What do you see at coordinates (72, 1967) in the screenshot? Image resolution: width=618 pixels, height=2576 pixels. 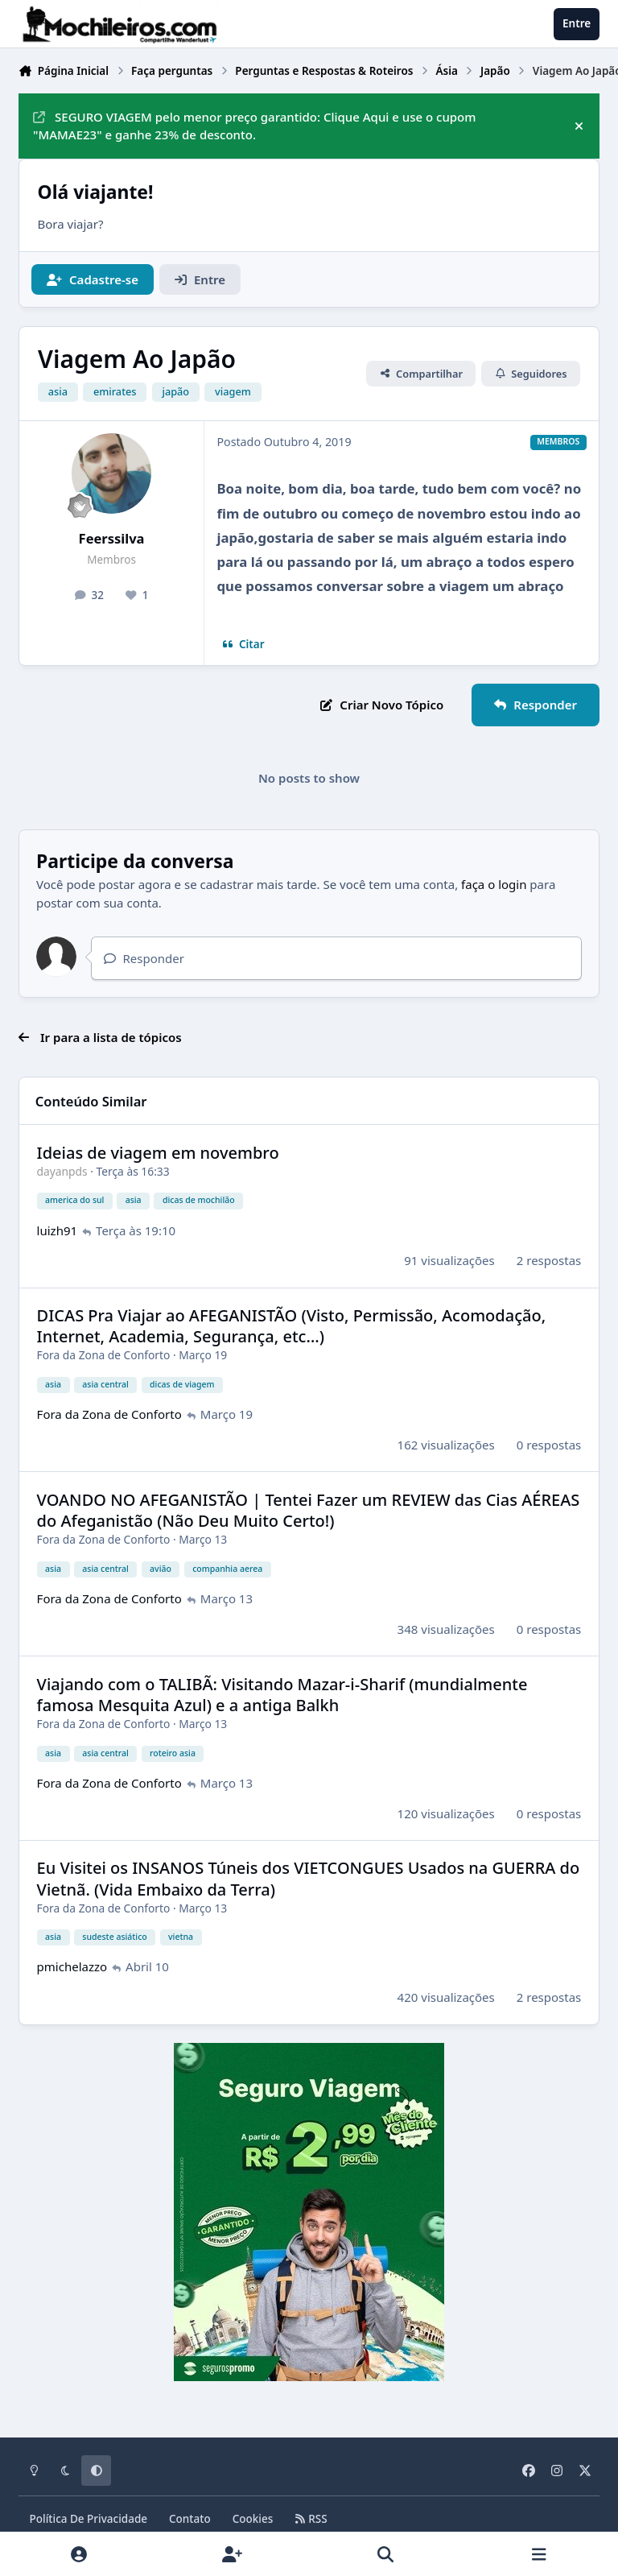 I see `pmichelazzo` at bounding box center [72, 1967].